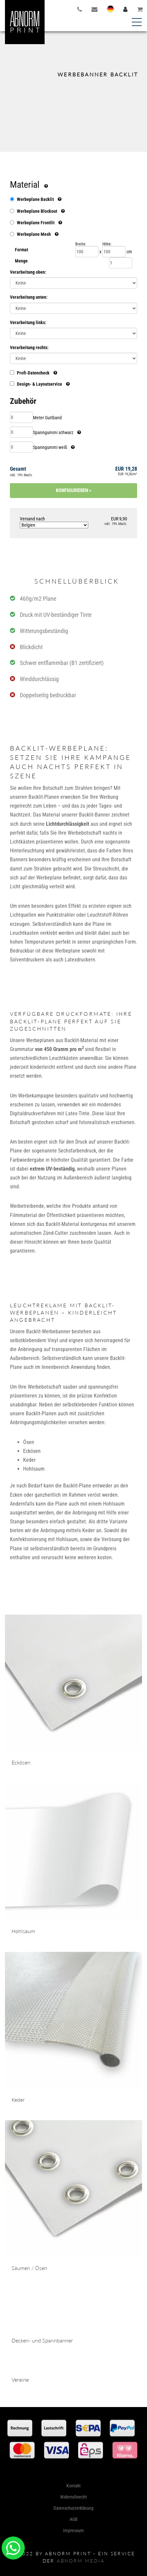 Image resolution: width=147 pixels, height=2576 pixels. What do you see at coordinates (28, 322) in the screenshot?
I see `Verarbeitung links:` at bounding box center [28, 322].